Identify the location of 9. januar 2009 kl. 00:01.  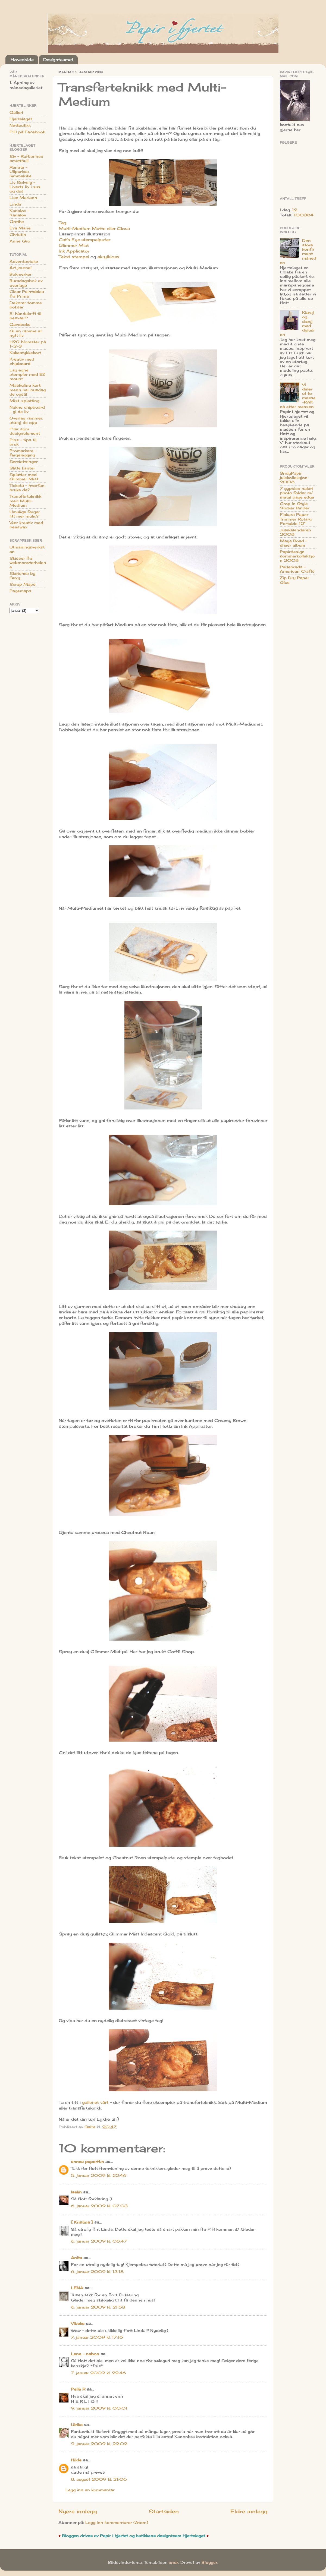
(99, 2408).